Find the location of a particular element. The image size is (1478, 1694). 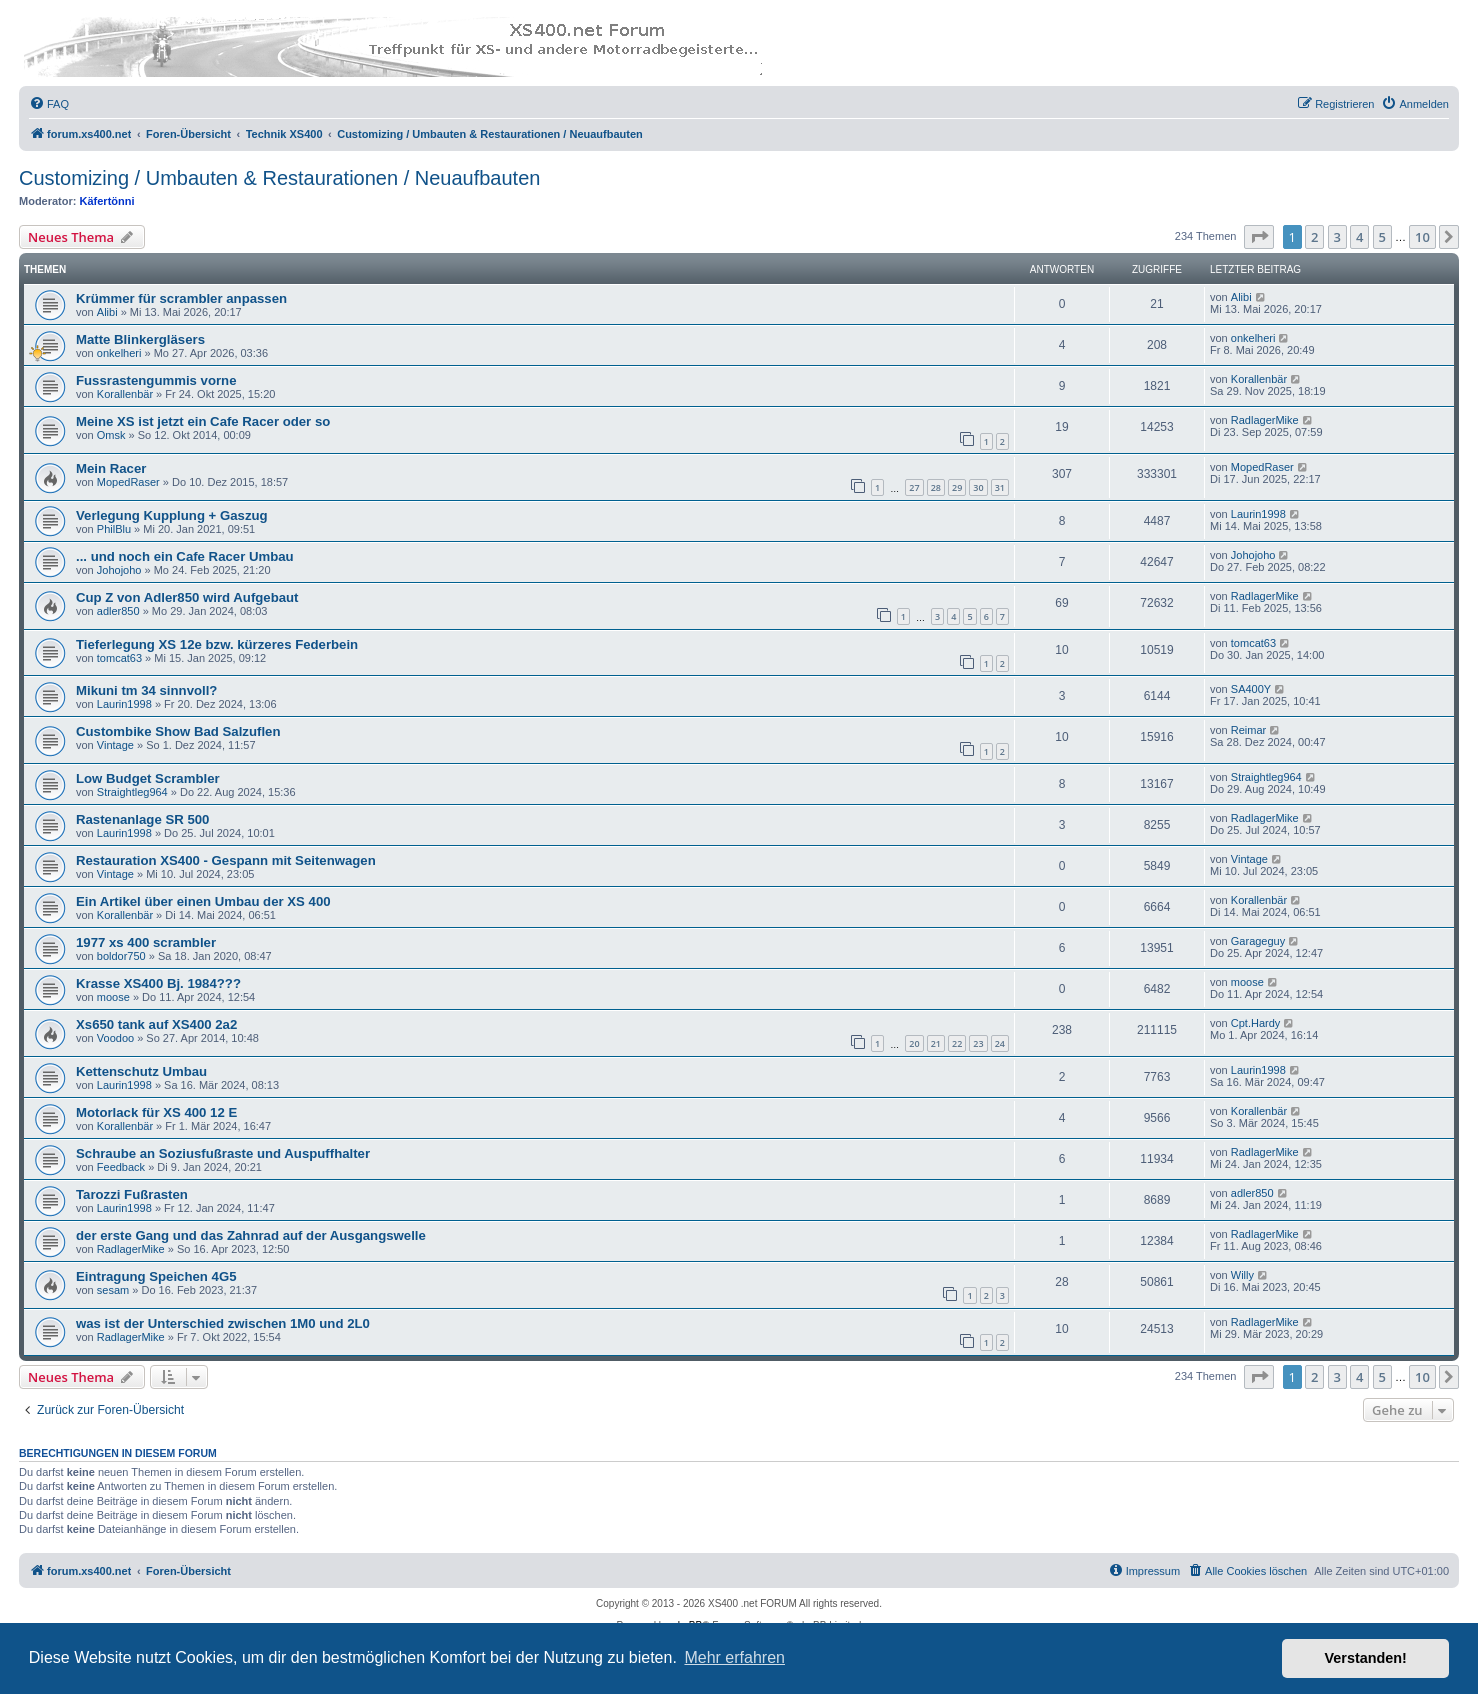

Customizing / Umbauten & Restaurationen / Neuaufbauten is located at coordinates (279, 178).